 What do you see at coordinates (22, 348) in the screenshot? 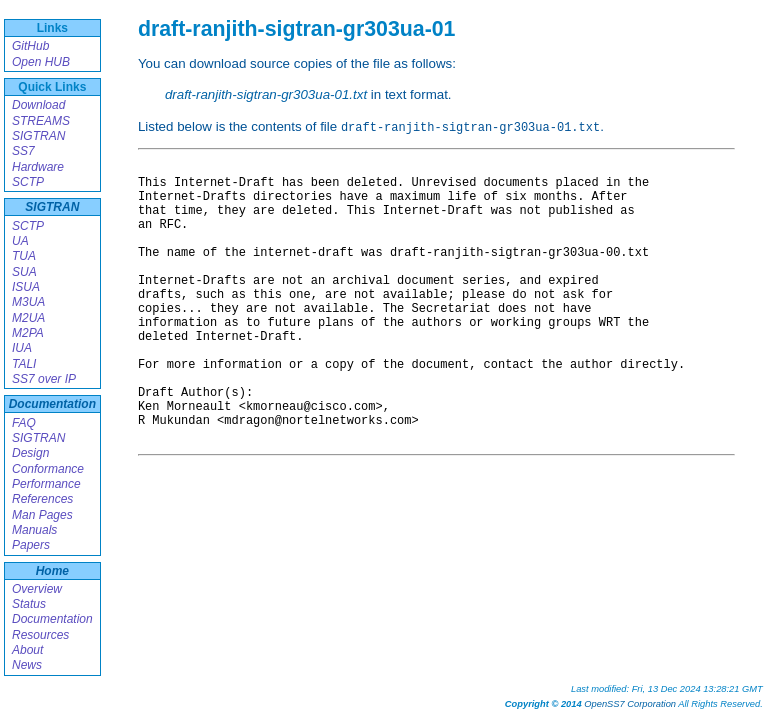
I see `IUA` at bounding box center [22, 348].